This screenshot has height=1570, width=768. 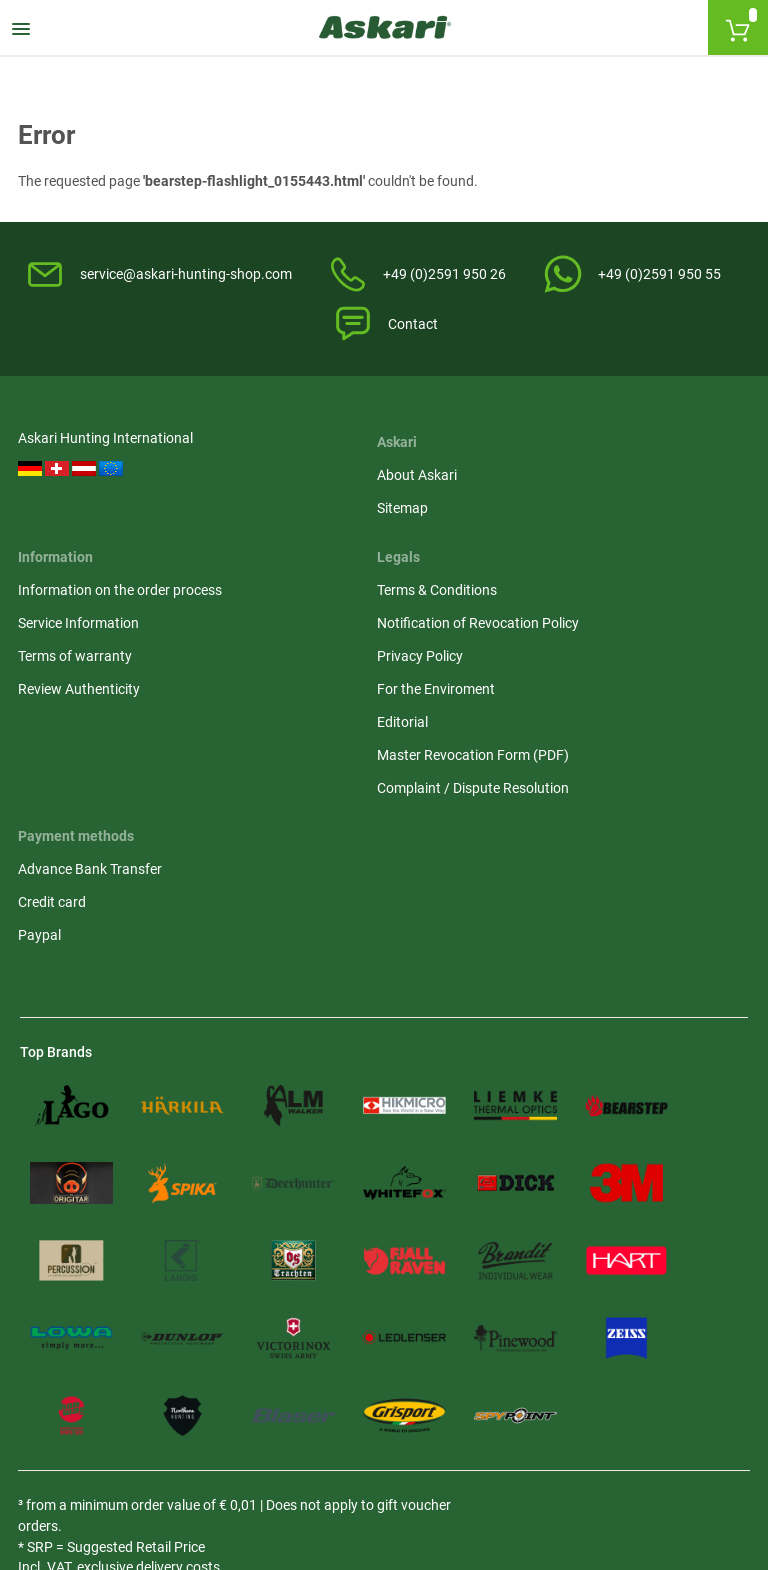 I want to click on Privacy Policy, so click(x=627, y=572).